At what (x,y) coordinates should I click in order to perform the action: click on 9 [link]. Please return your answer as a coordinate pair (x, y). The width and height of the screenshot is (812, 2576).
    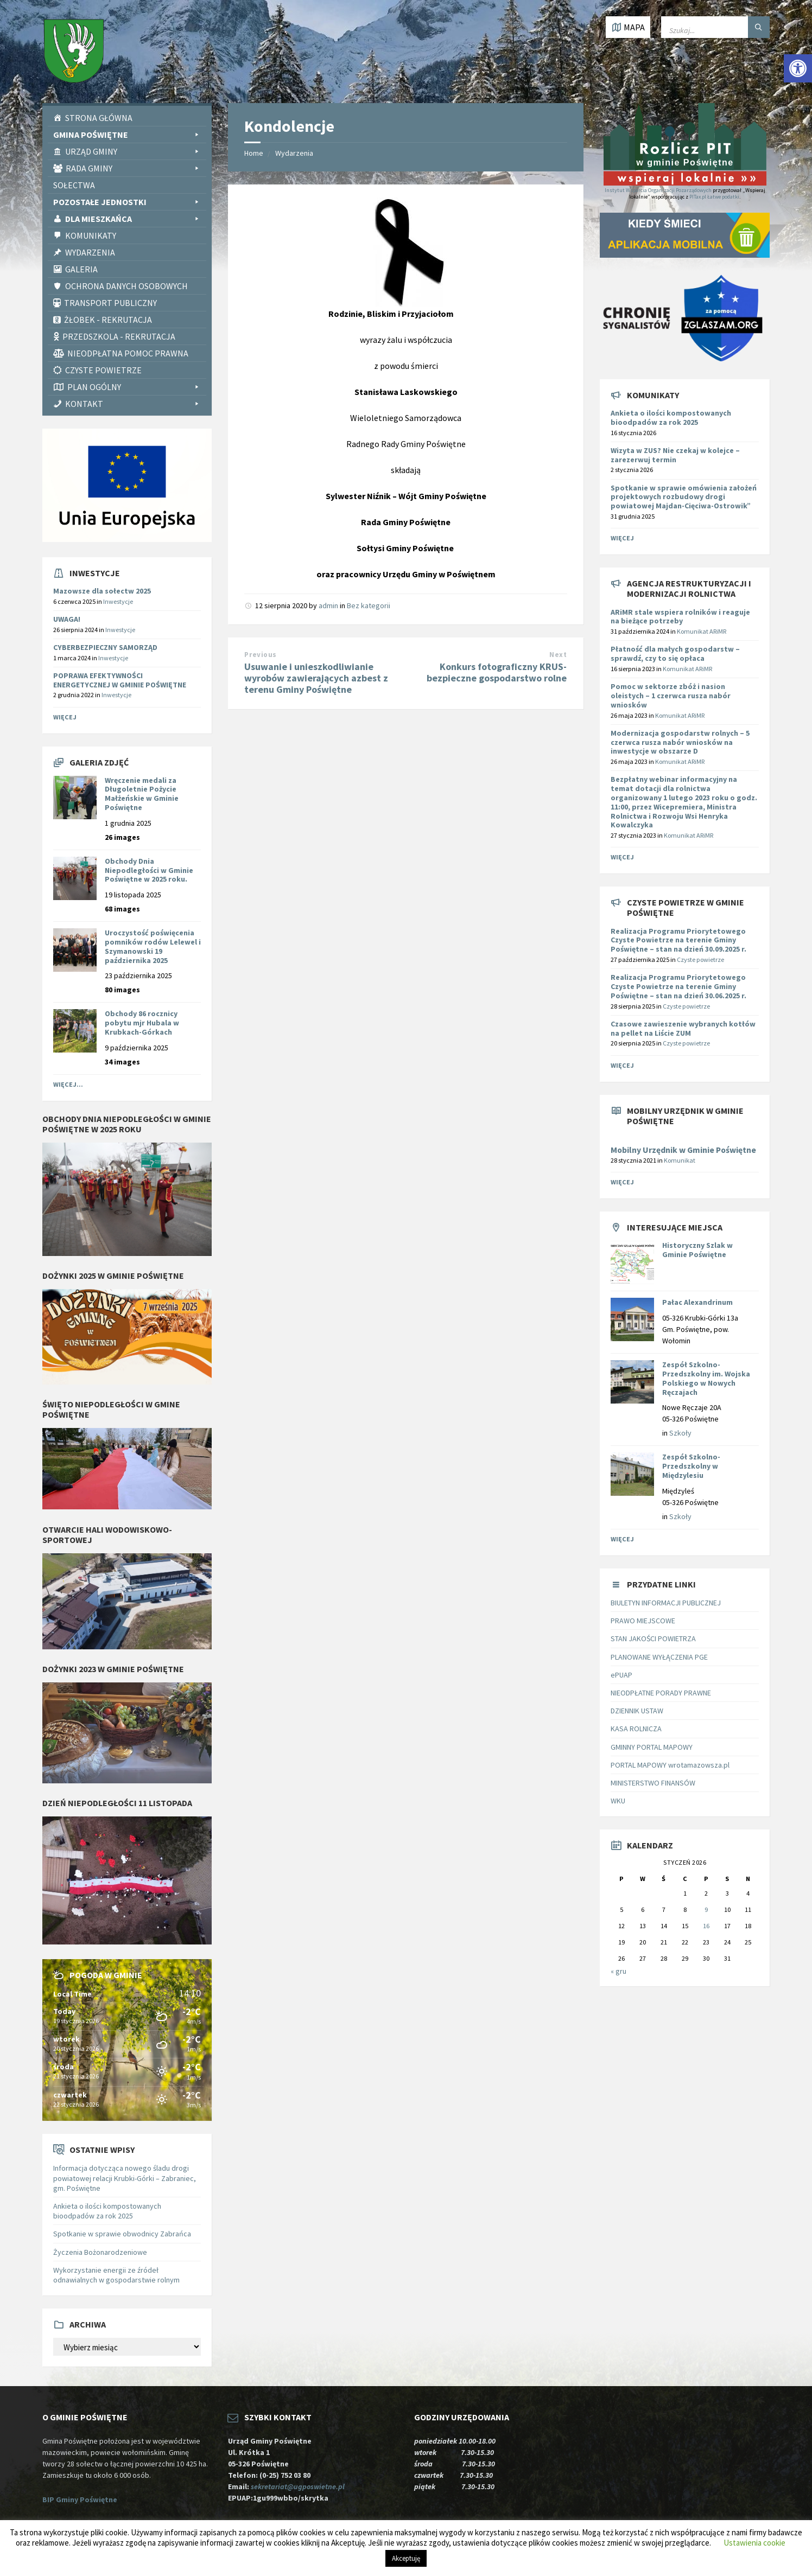
    Looking at the image, I should click on (706, 1909).